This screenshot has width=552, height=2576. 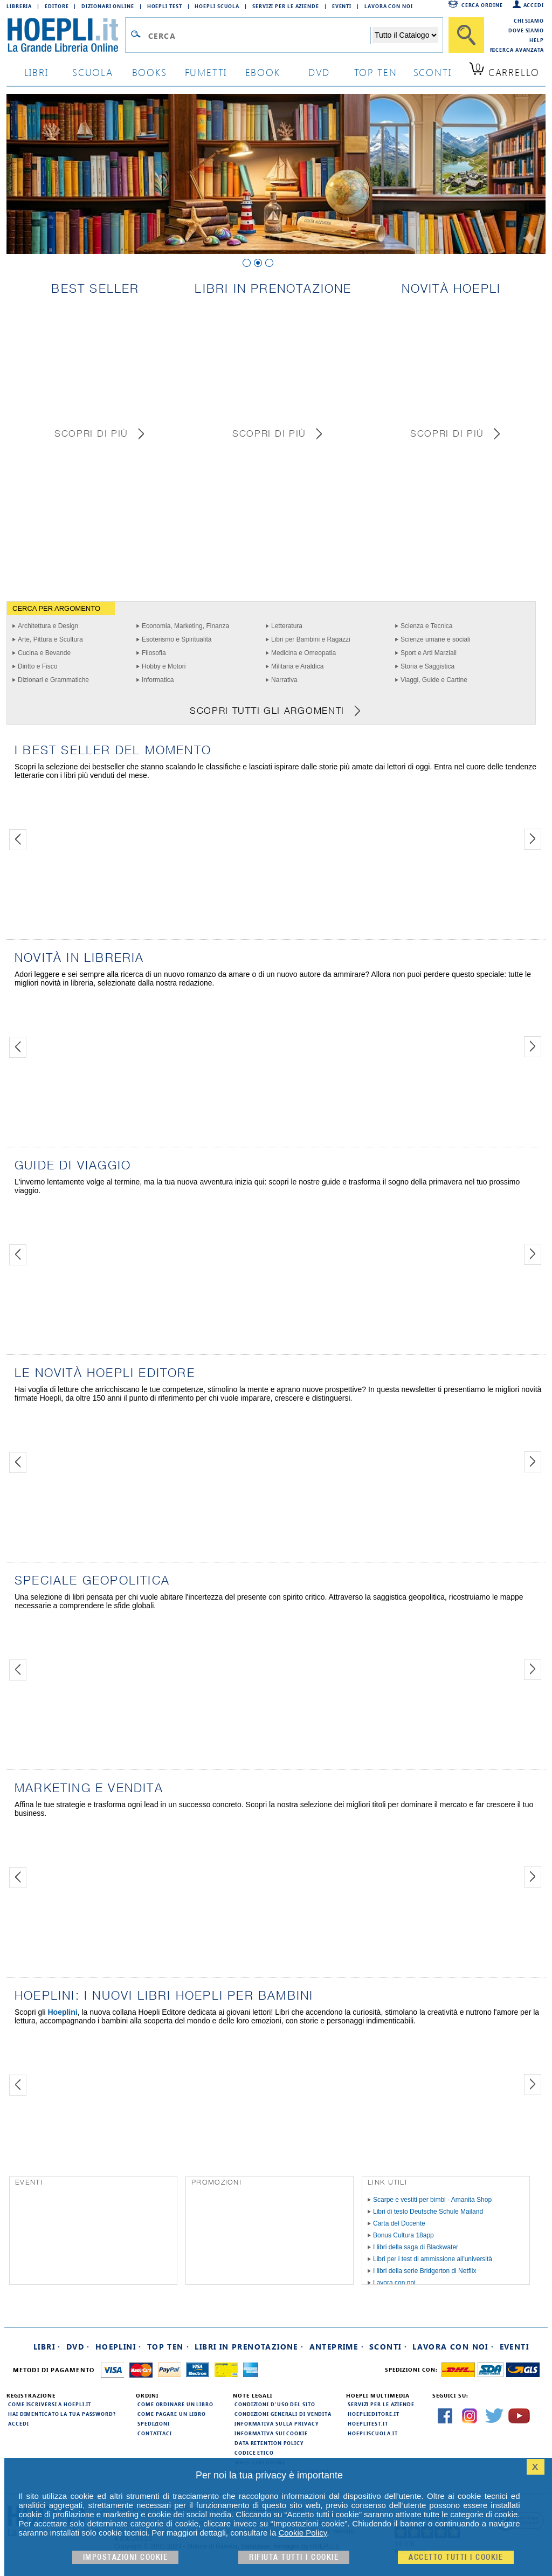 I want to click on ebook, so click(x=262, y=72).